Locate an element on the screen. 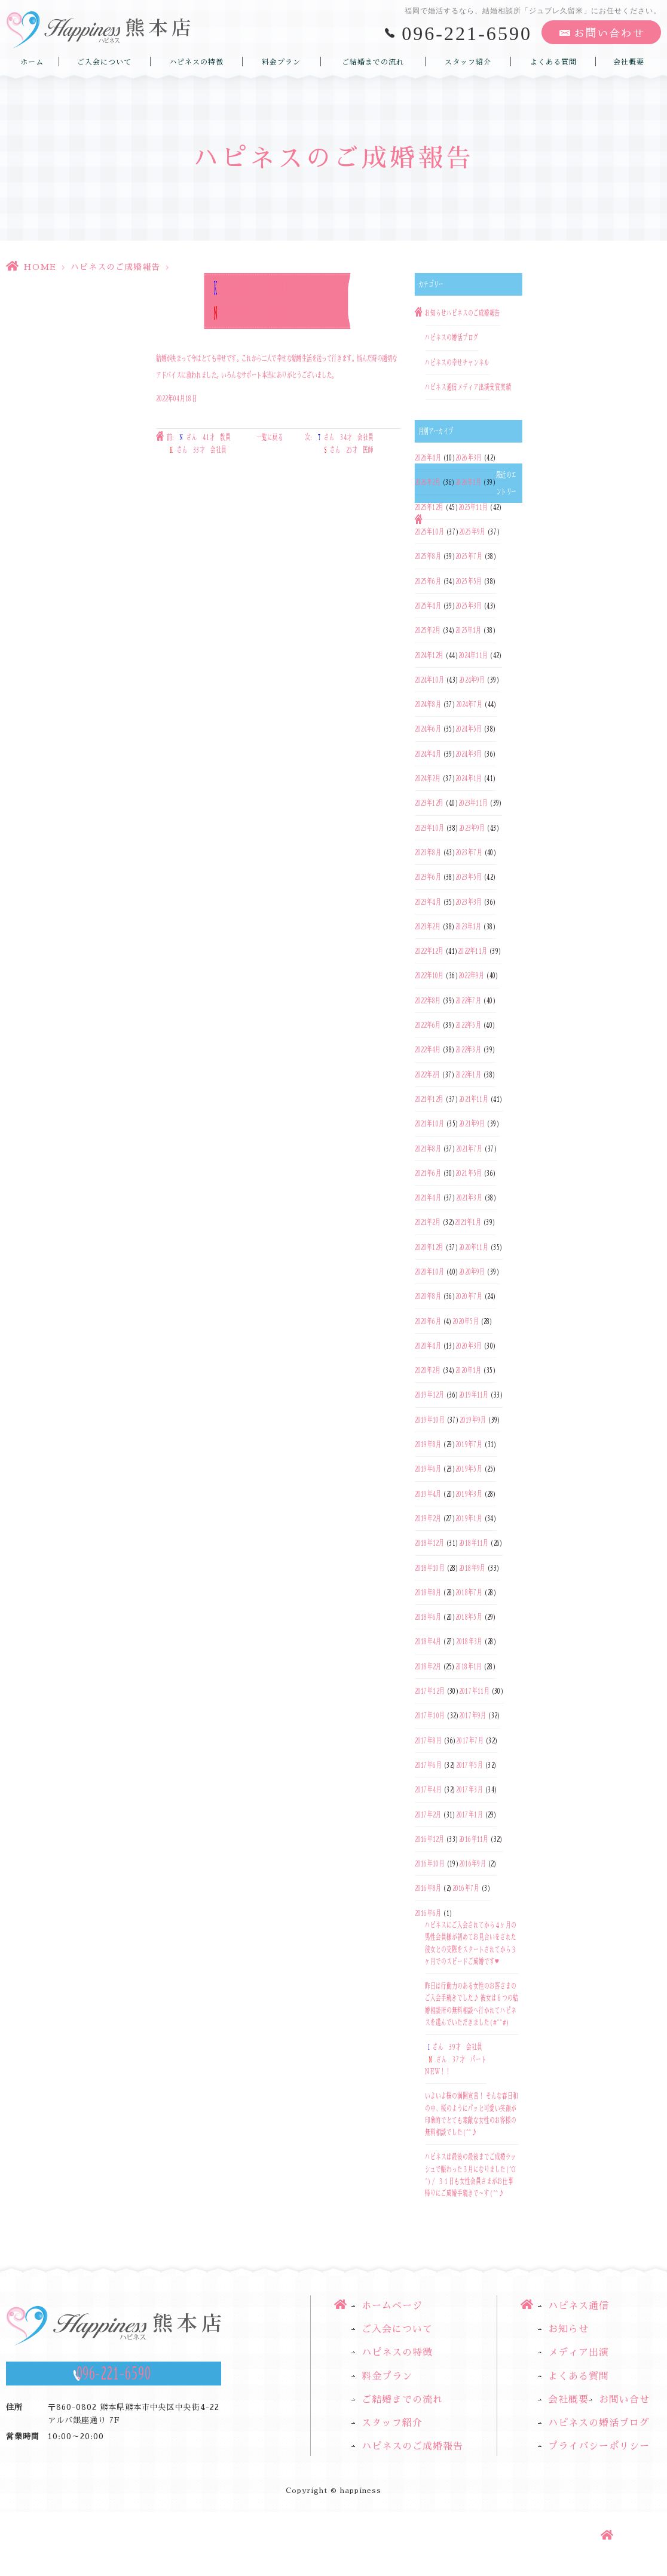  2025年4月 is located at coordinates (428, 605).